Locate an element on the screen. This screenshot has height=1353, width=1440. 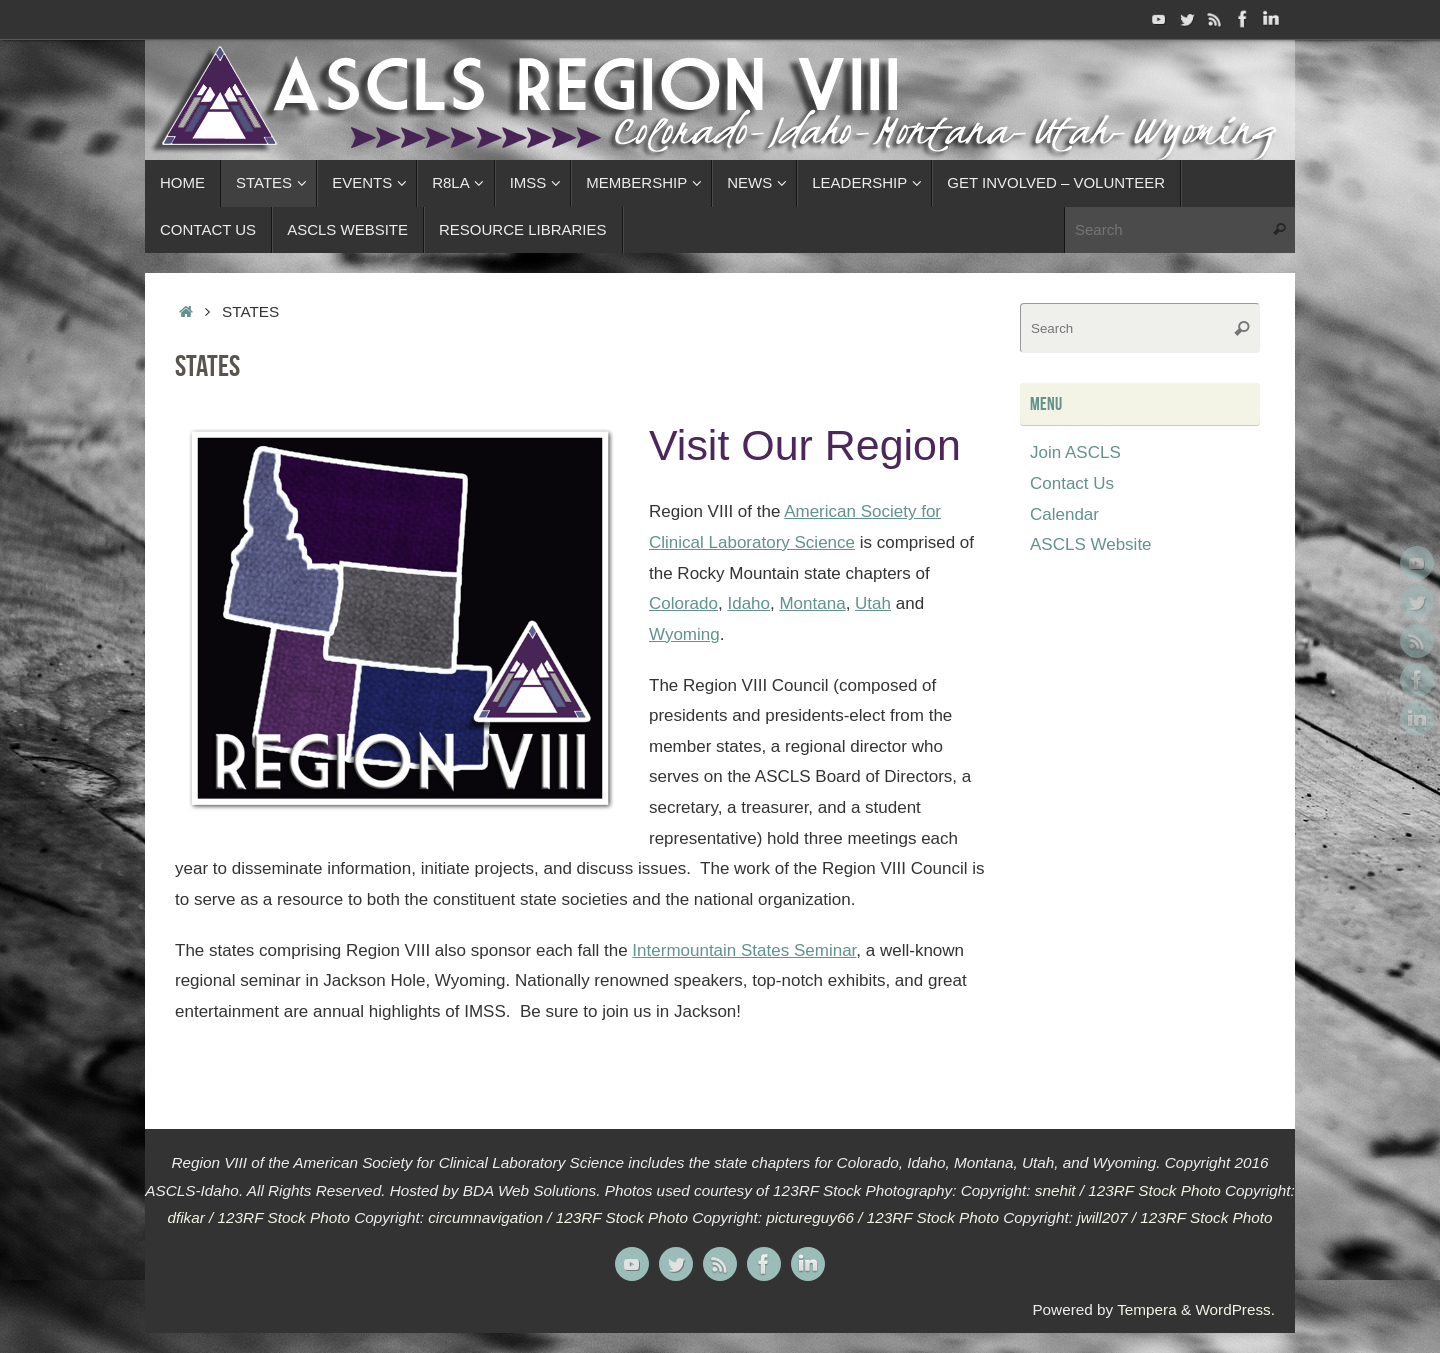
ASCLS Website is located at coordinates (1091, 544).